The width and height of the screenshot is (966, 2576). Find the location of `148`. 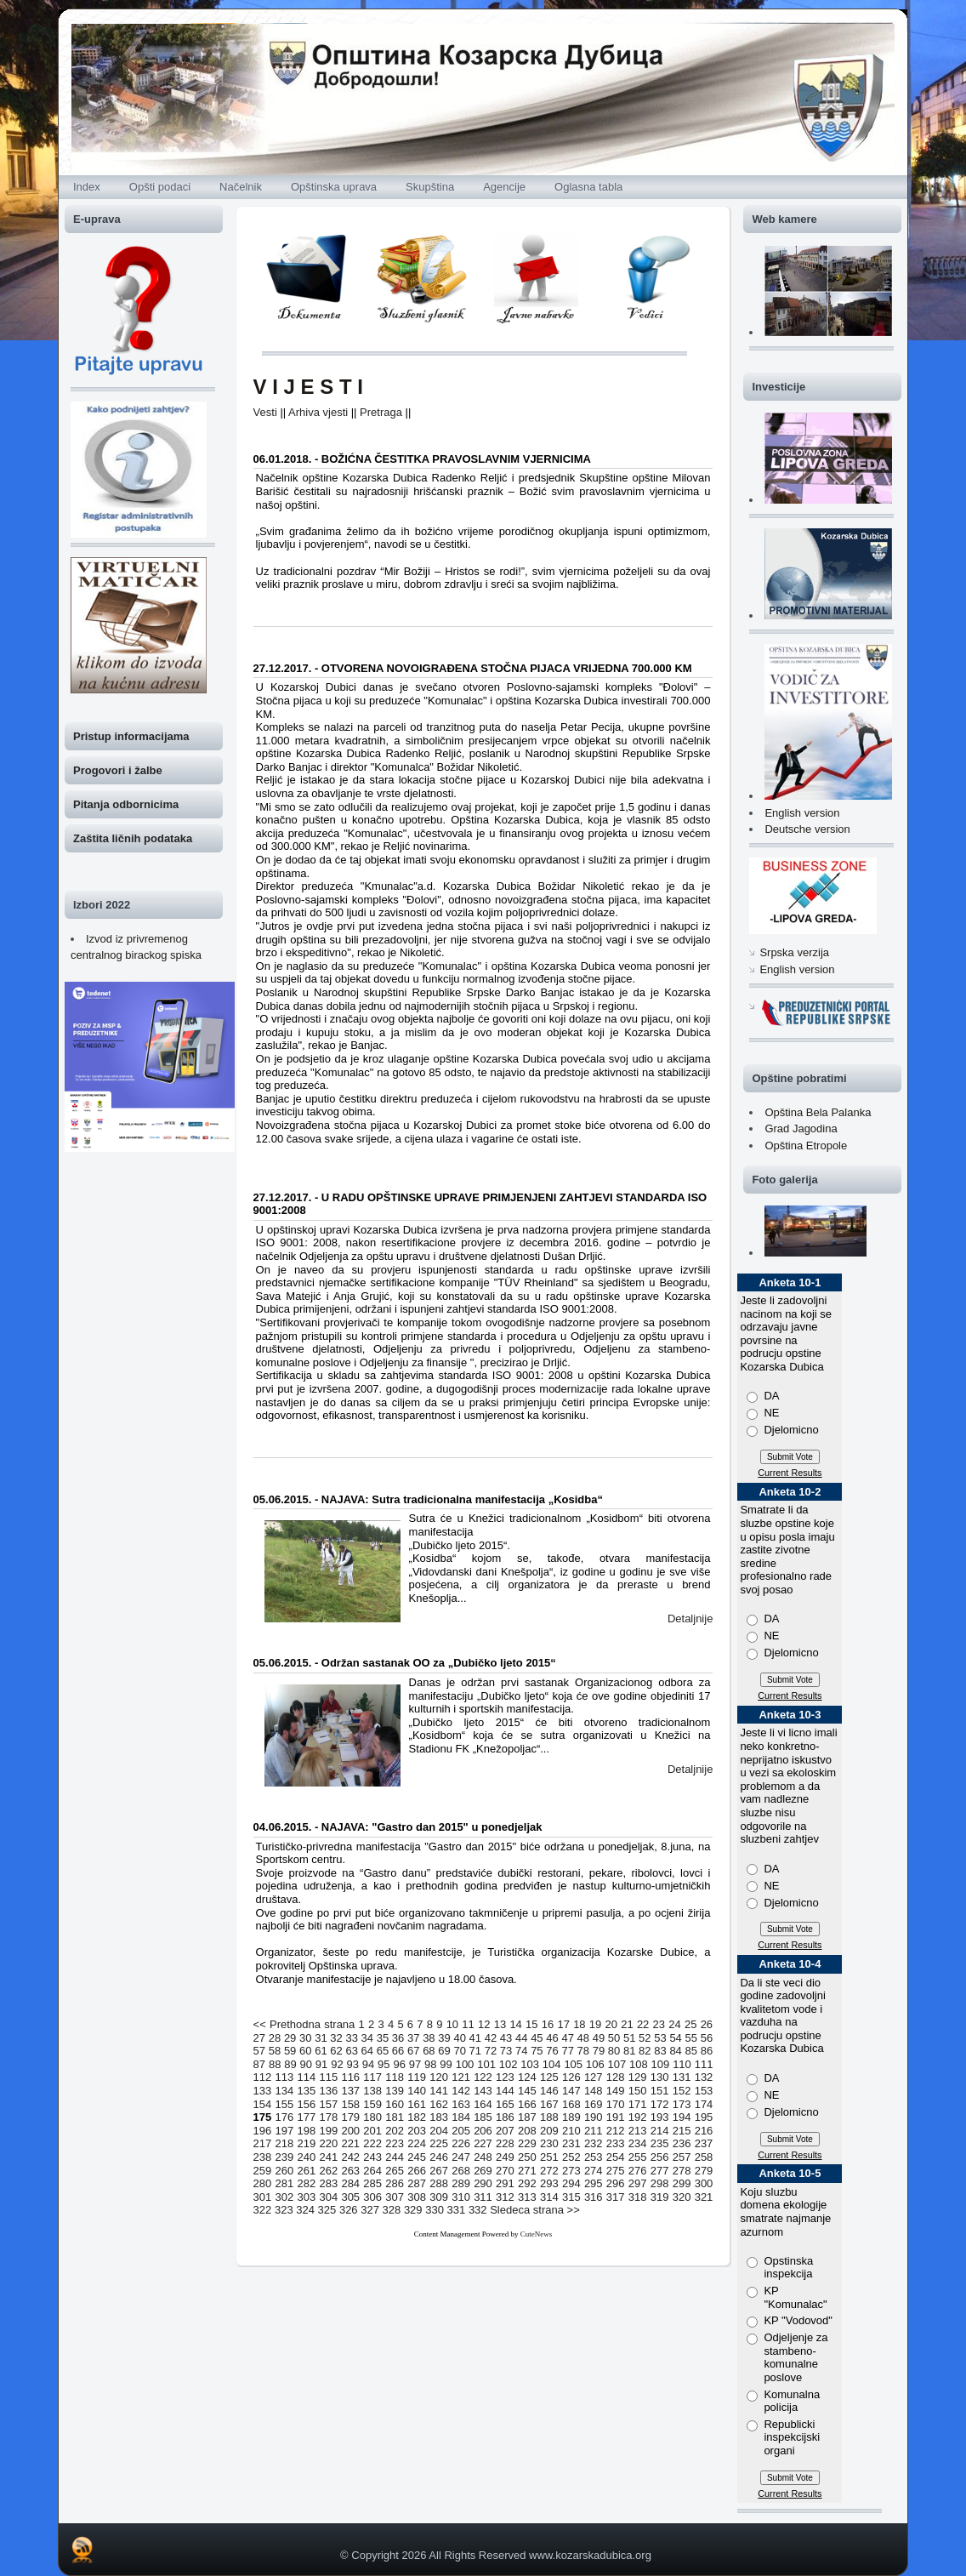

148 is located at coordinates (593, 2090).